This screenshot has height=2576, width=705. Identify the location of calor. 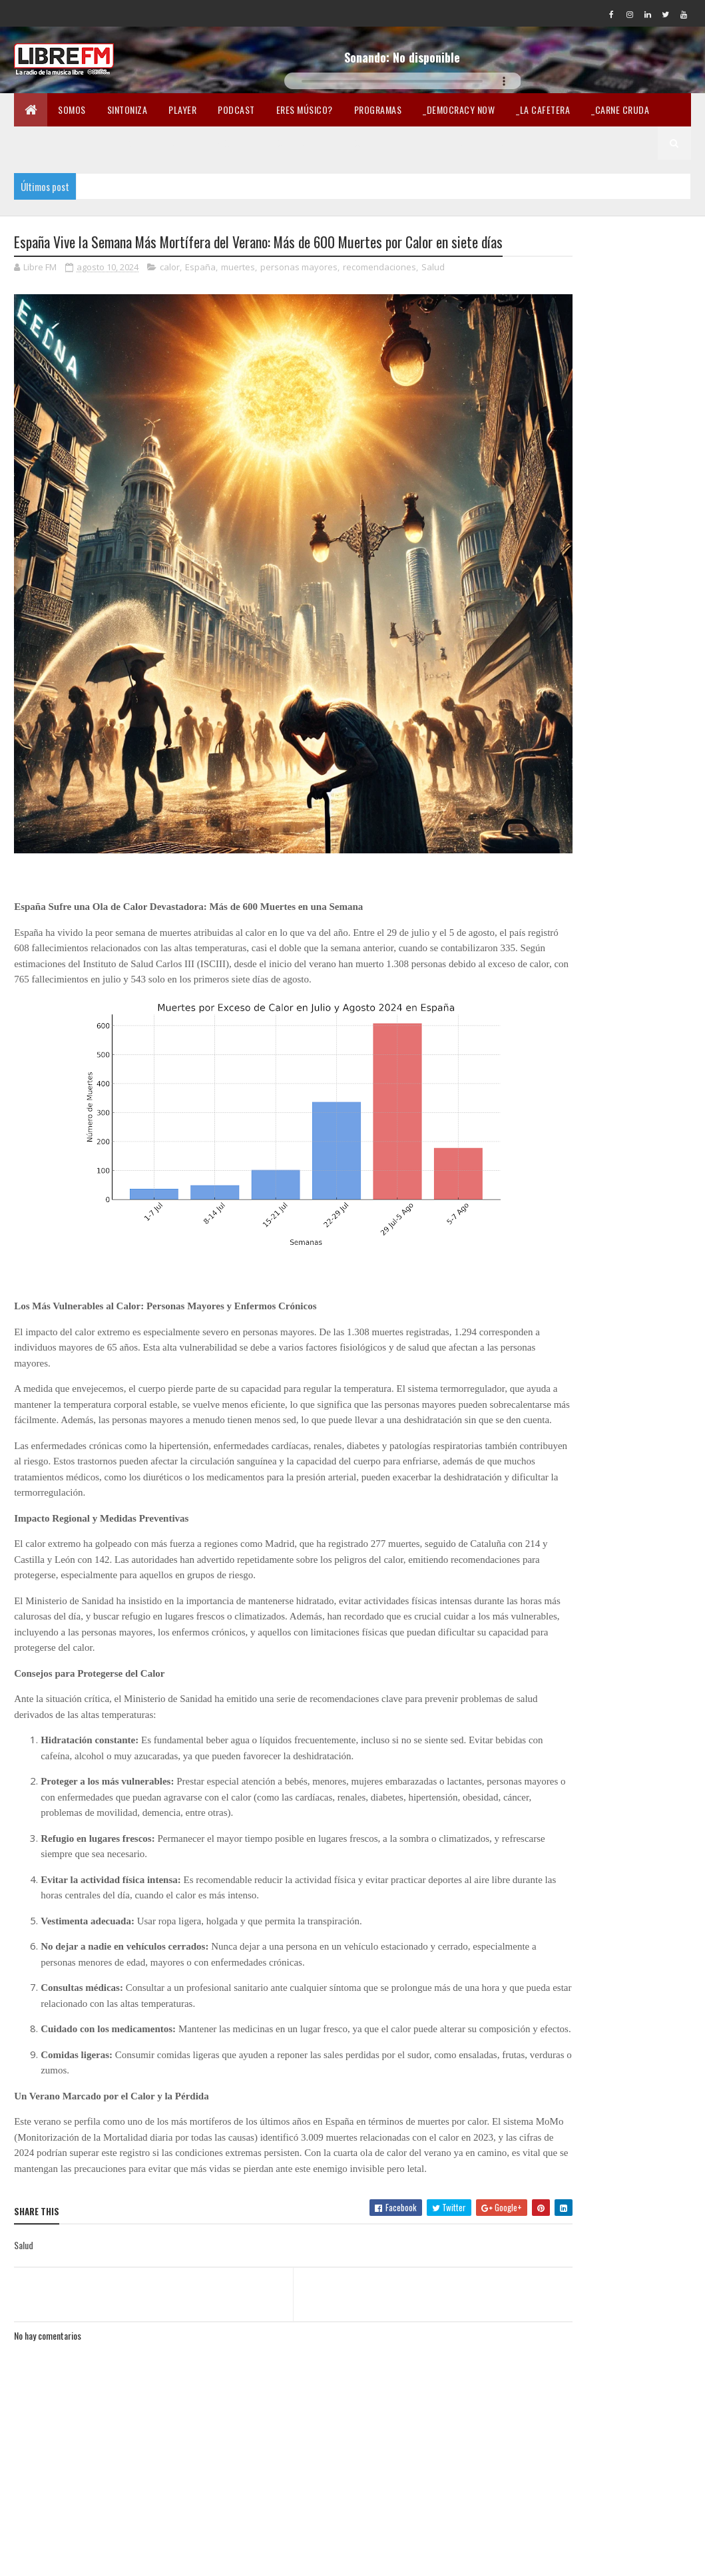
(170, 292).